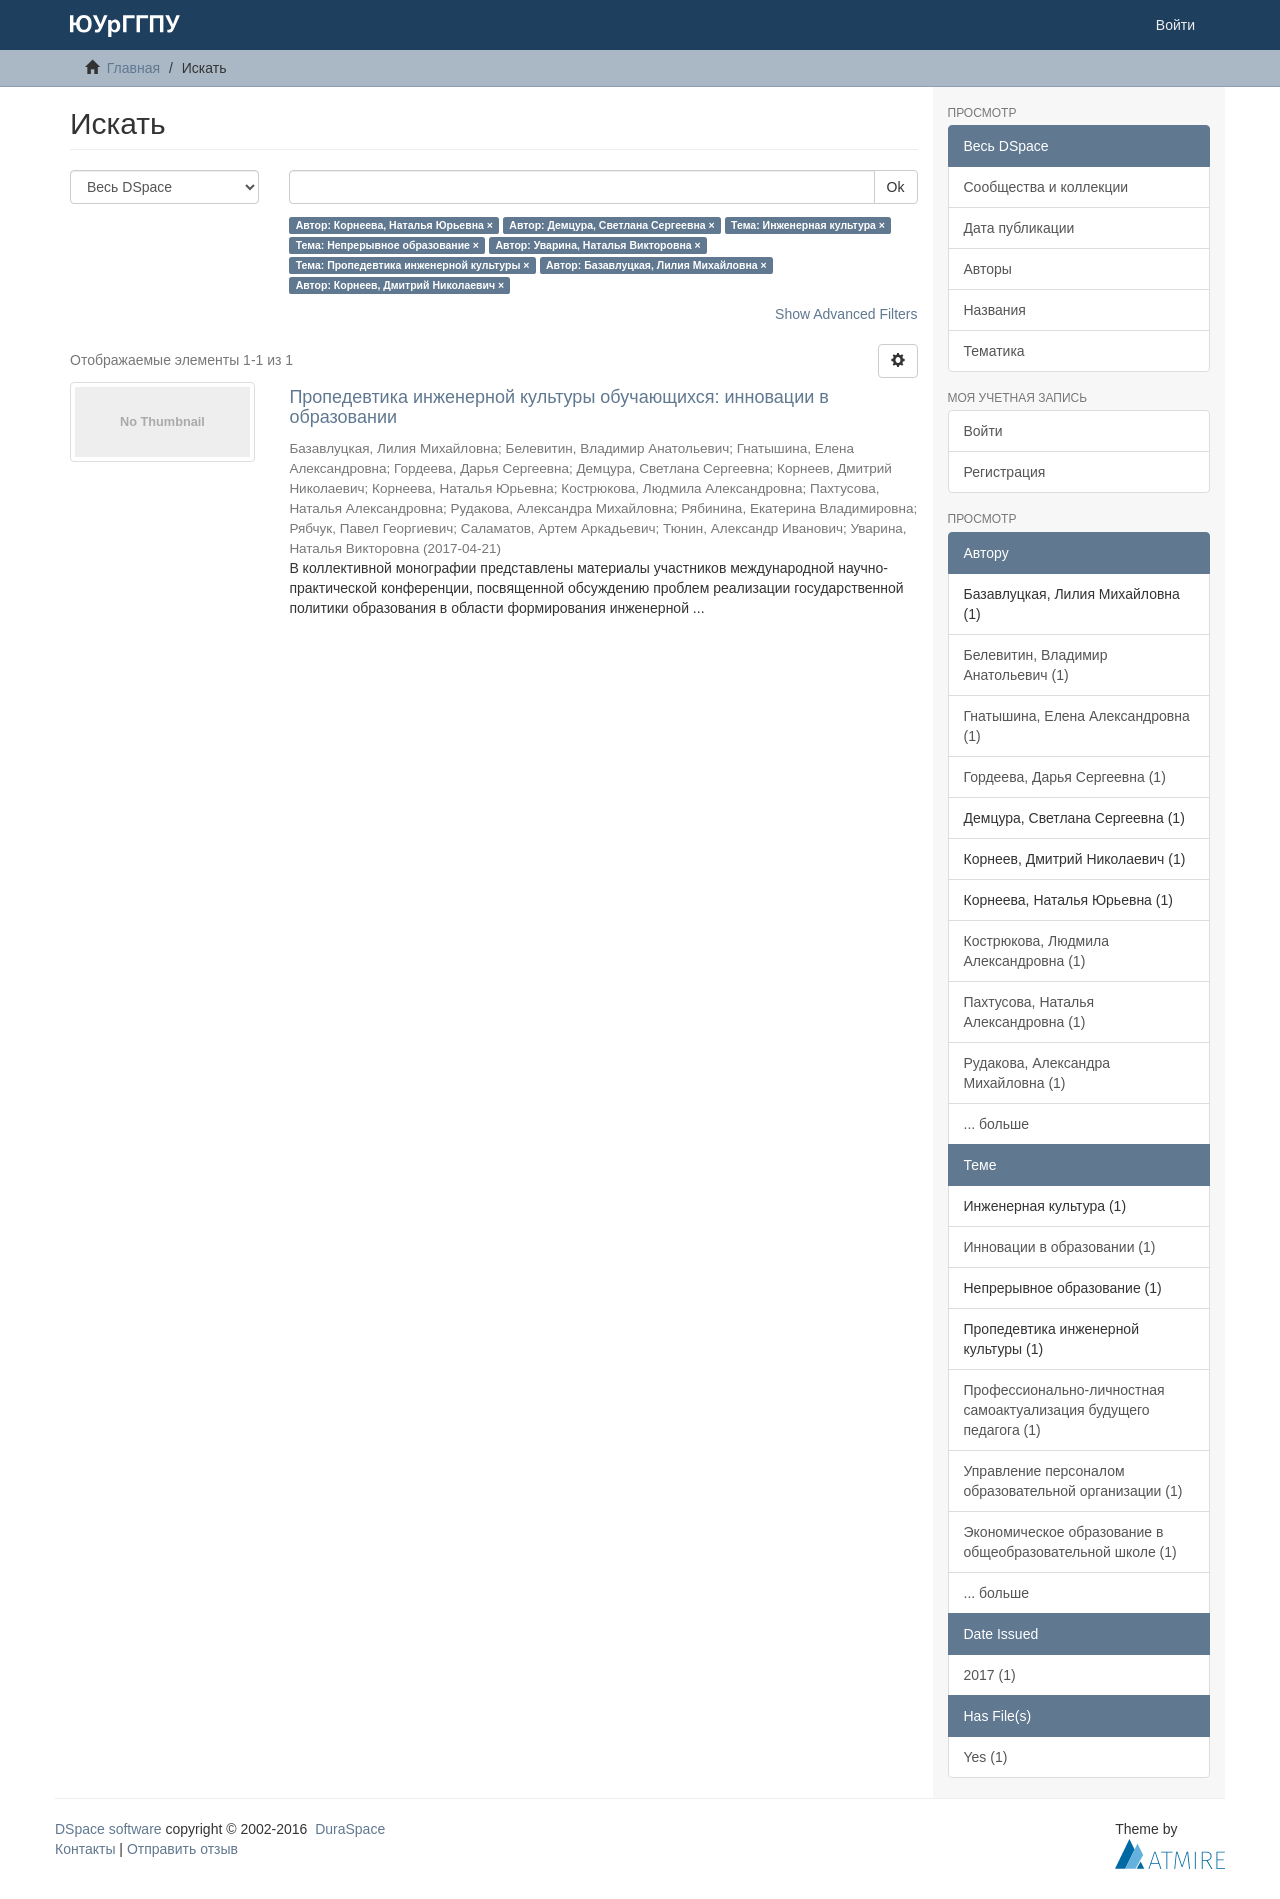 The width and height of the screenshot is (1280, 1899). Describe the element at coordinates (997, 1124) in the screenshot. I see `... больше` at that location.